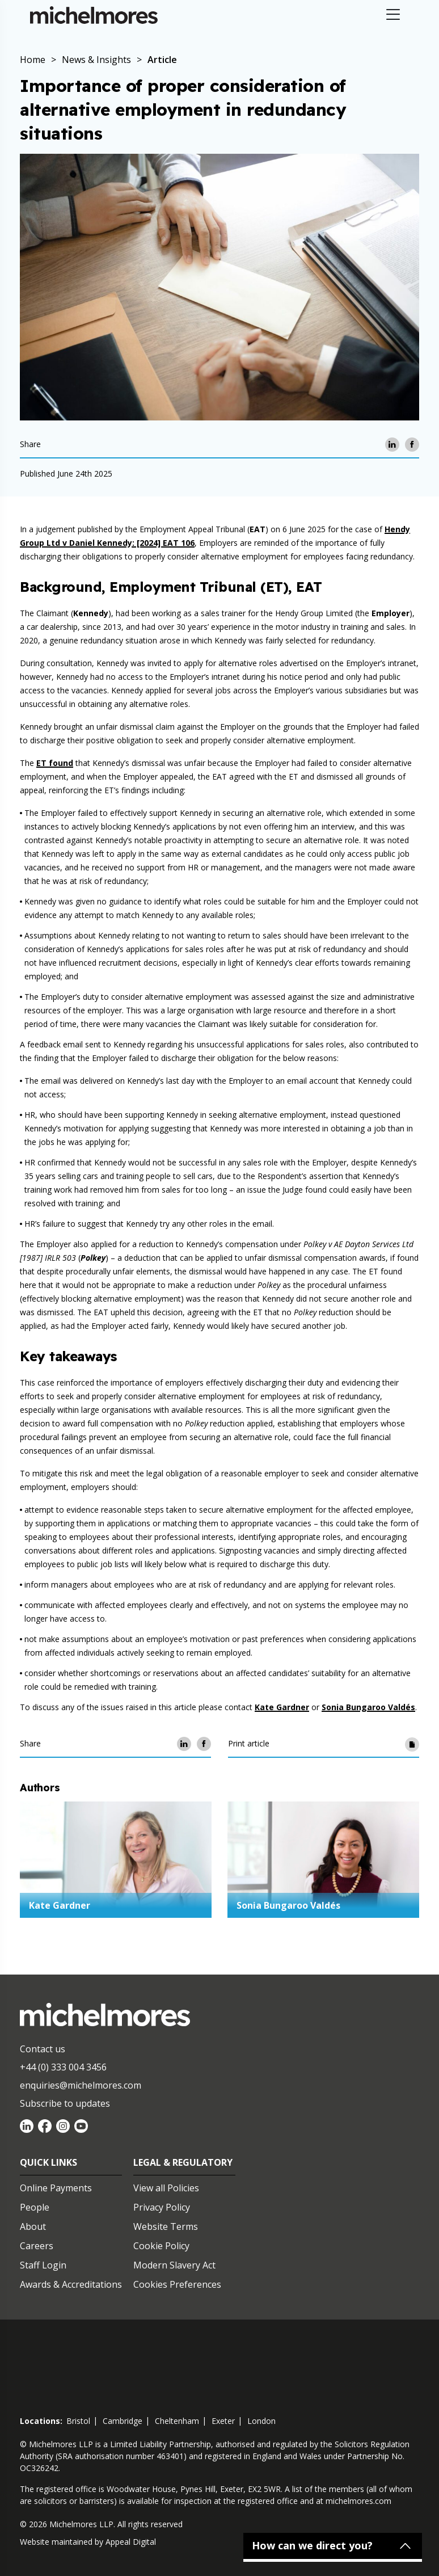 This screenshot has height=2576, width=439. What do you see at coordinates (368, 1707) in the screenshot?
I see `Sonia Bungaroo Valdés` at bounding box center [368, 1707].